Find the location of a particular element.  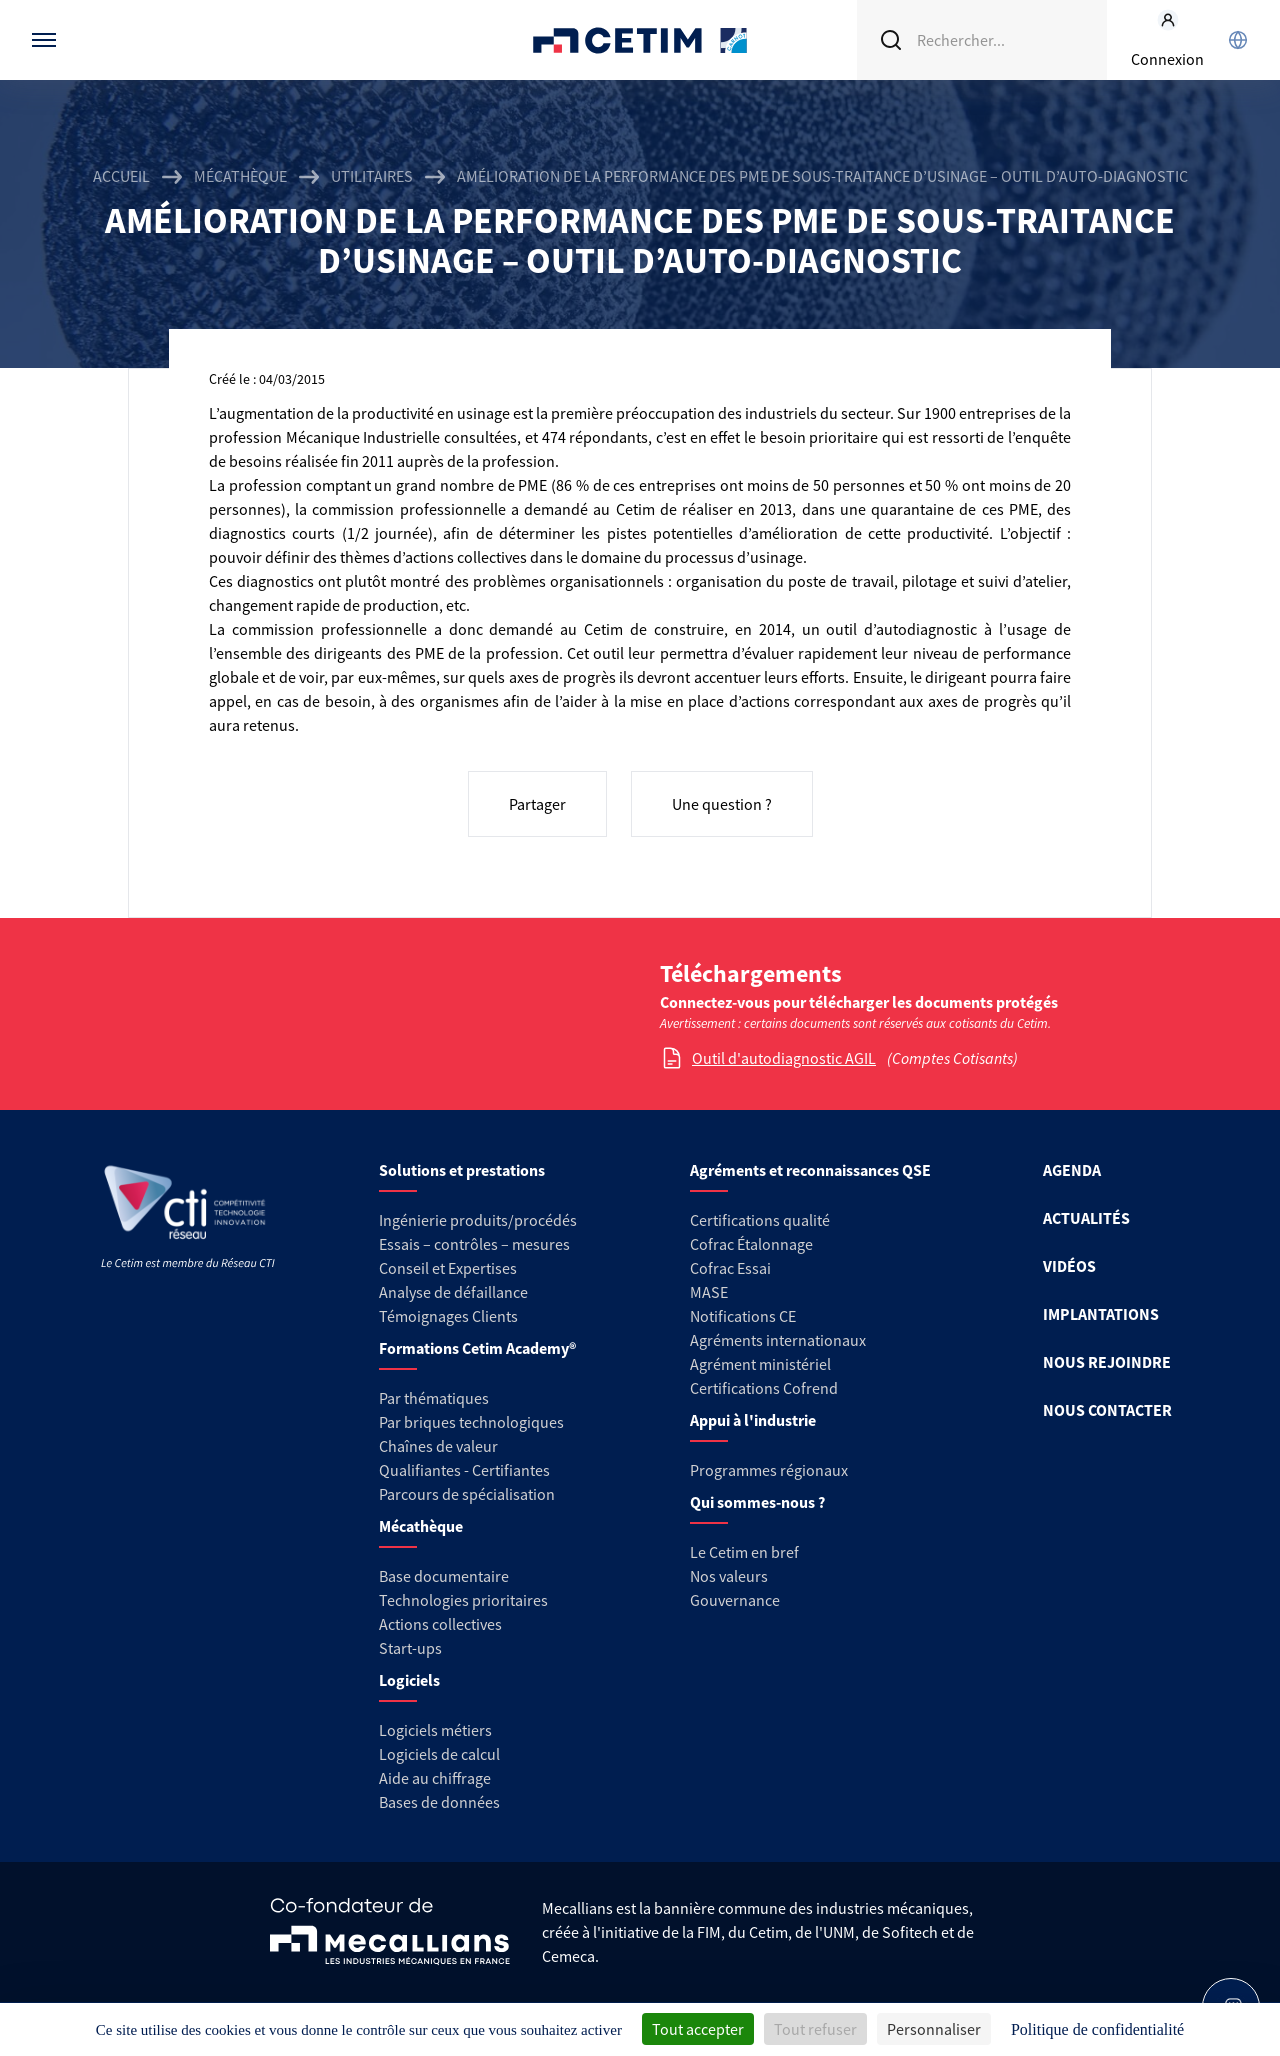

Agréments internationaux is located at coordinates (778, 1340).